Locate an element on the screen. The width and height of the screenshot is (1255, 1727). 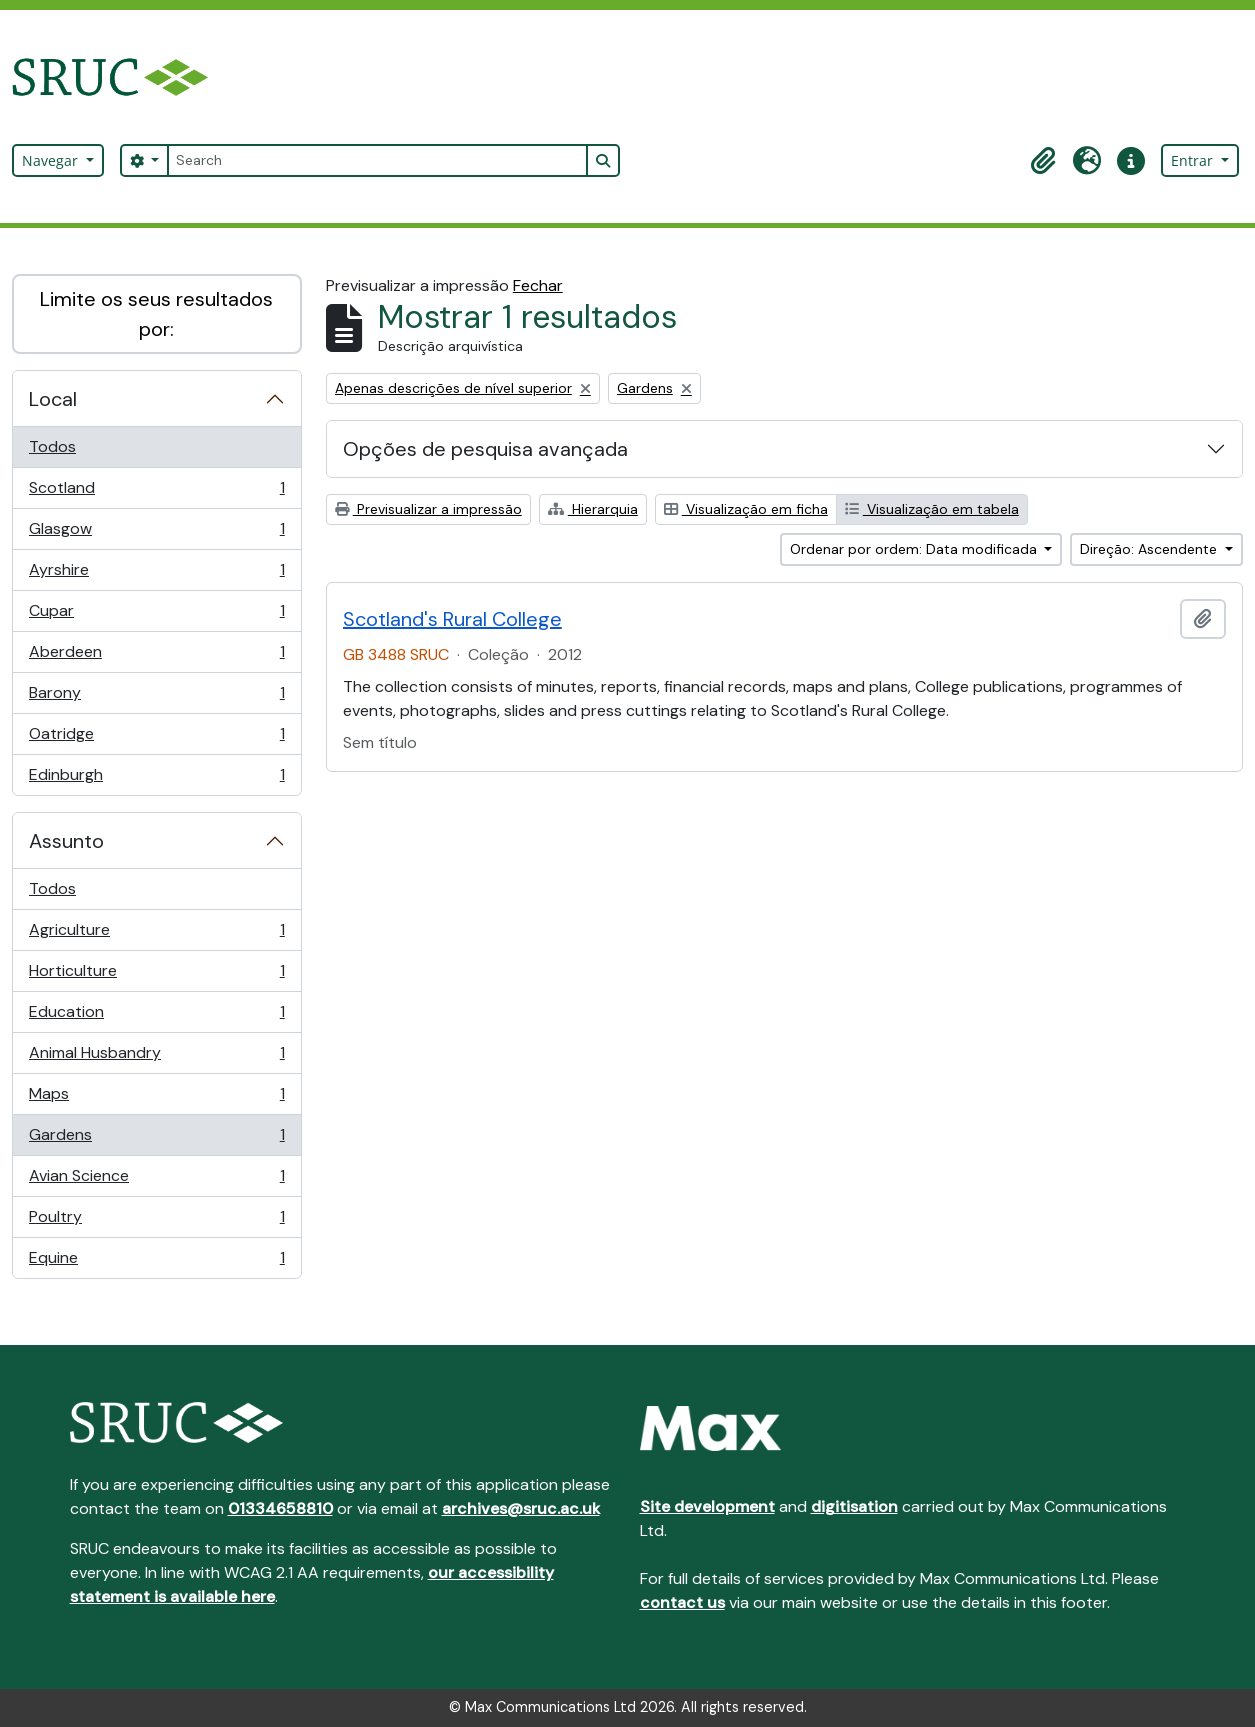
Oatridge is located at coordinates (156, 738).